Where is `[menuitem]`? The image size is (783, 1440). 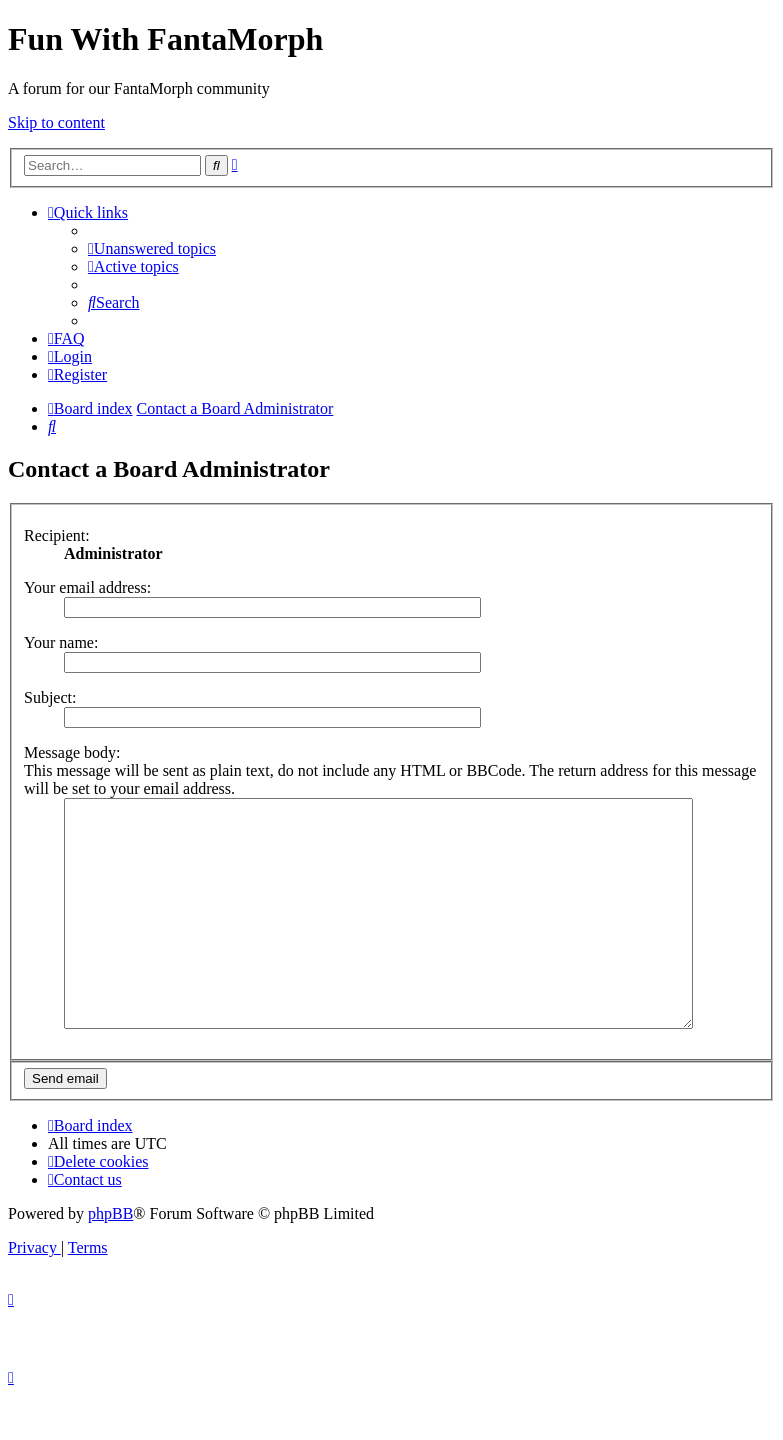 [menuitem] is located at coordinates (152, 248).